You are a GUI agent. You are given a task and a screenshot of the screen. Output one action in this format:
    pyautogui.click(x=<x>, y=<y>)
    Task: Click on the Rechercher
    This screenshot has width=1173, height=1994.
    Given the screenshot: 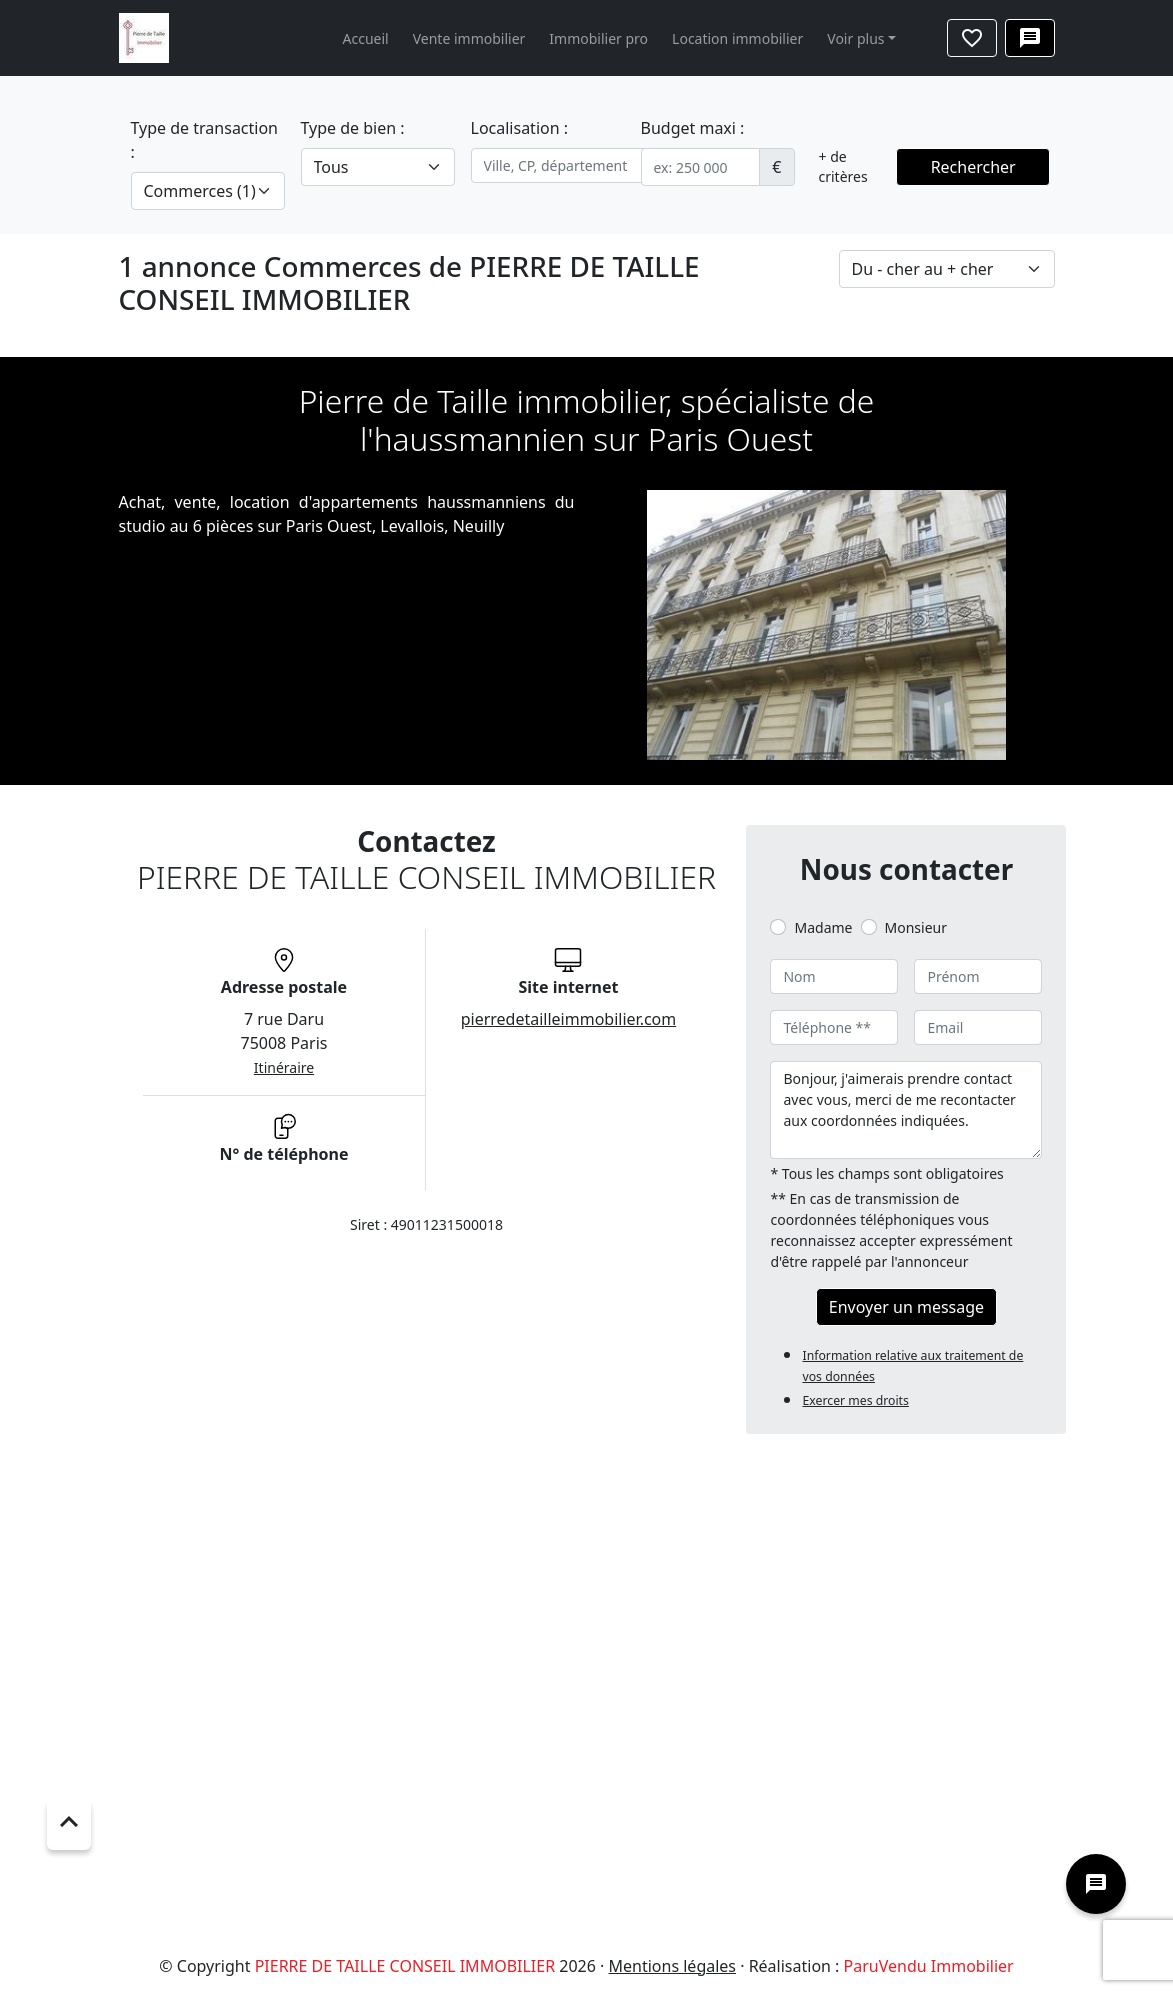 What is the action you would take?
    pyautogui.click(x=973, y=167)
    